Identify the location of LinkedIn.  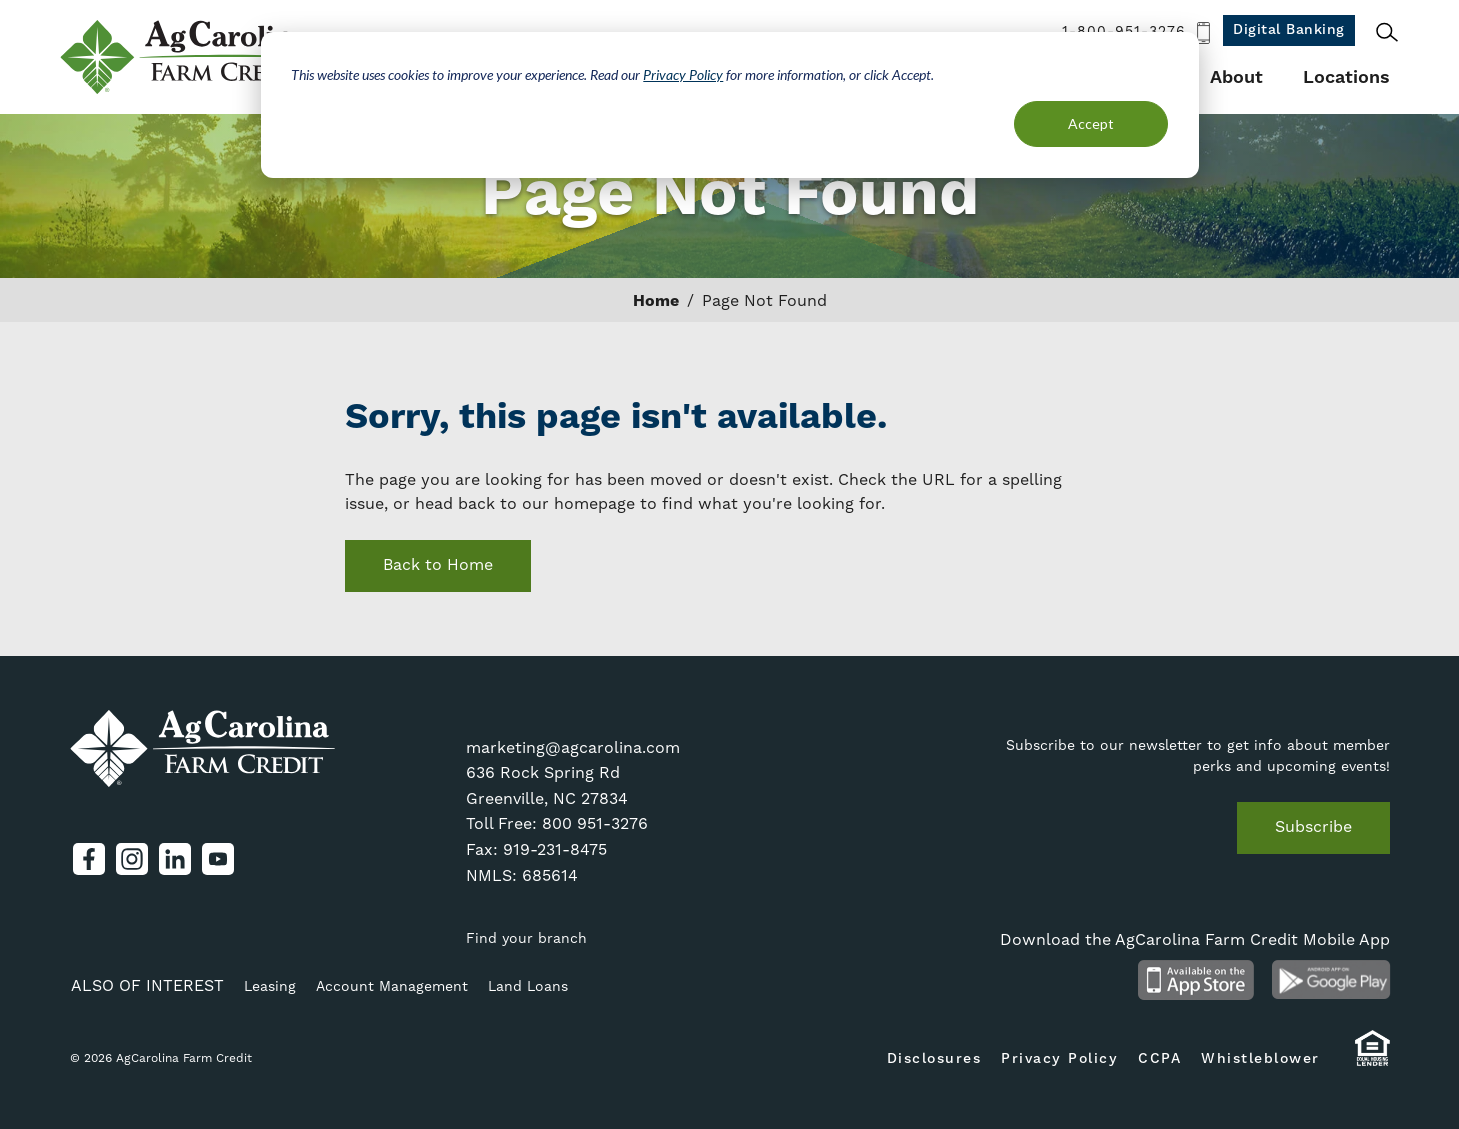
(175, 859).